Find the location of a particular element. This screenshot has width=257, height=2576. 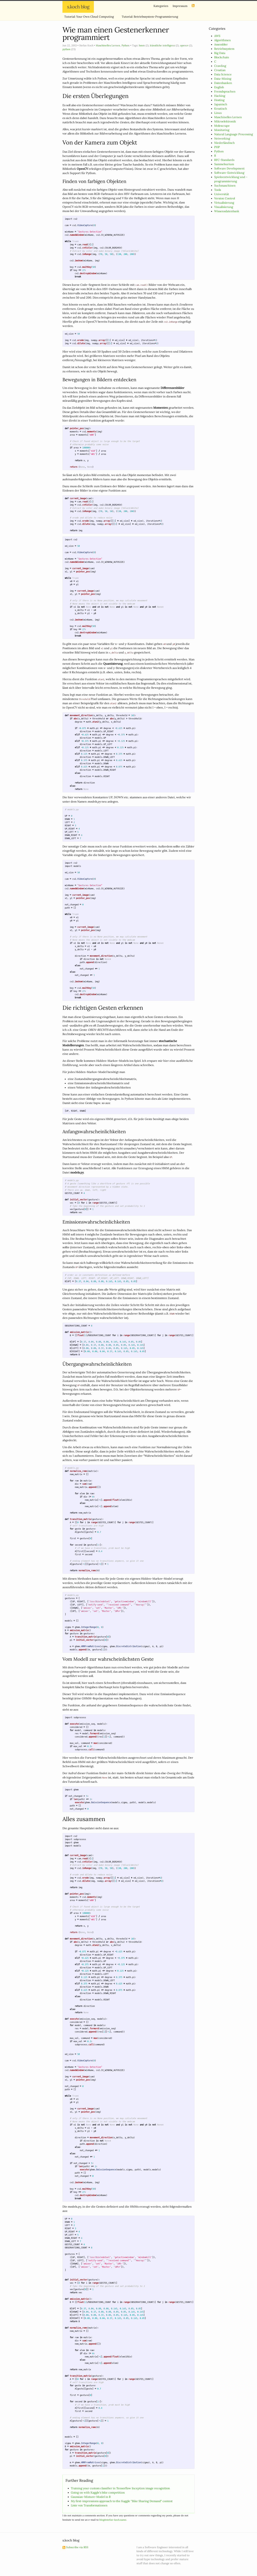

Visualisierung is located at coordinates (223, 207).